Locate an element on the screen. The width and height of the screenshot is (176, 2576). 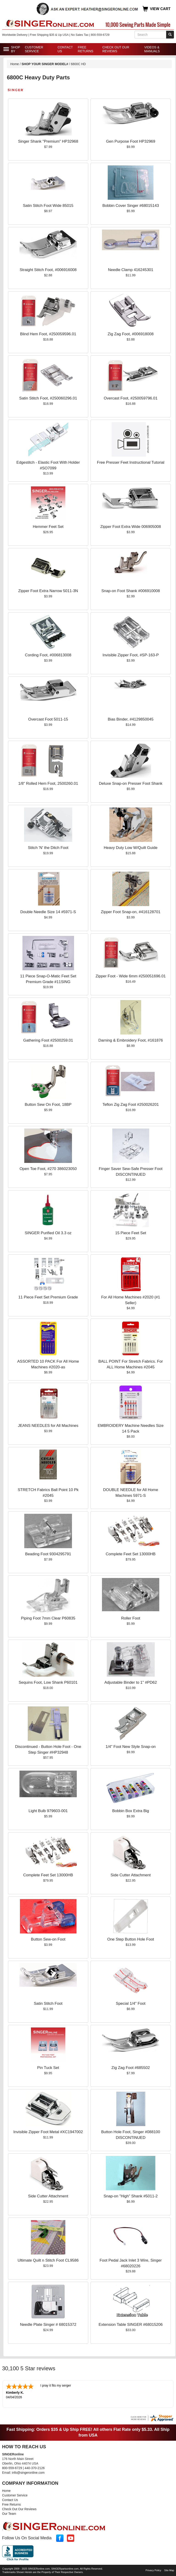
Pin Tuck Set is located at coordinates (48, 2068).